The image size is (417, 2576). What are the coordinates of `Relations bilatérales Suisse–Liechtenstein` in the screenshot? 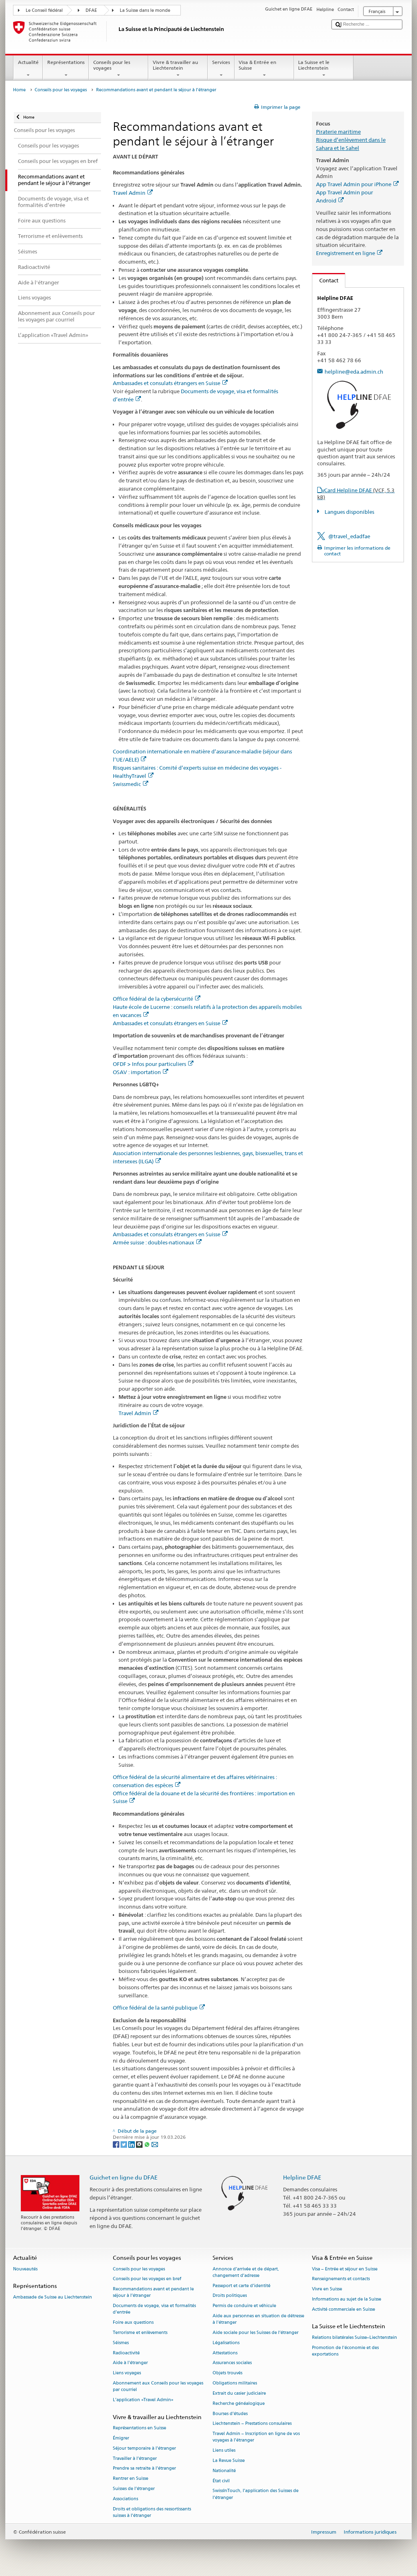 It's located at (354, 2337).